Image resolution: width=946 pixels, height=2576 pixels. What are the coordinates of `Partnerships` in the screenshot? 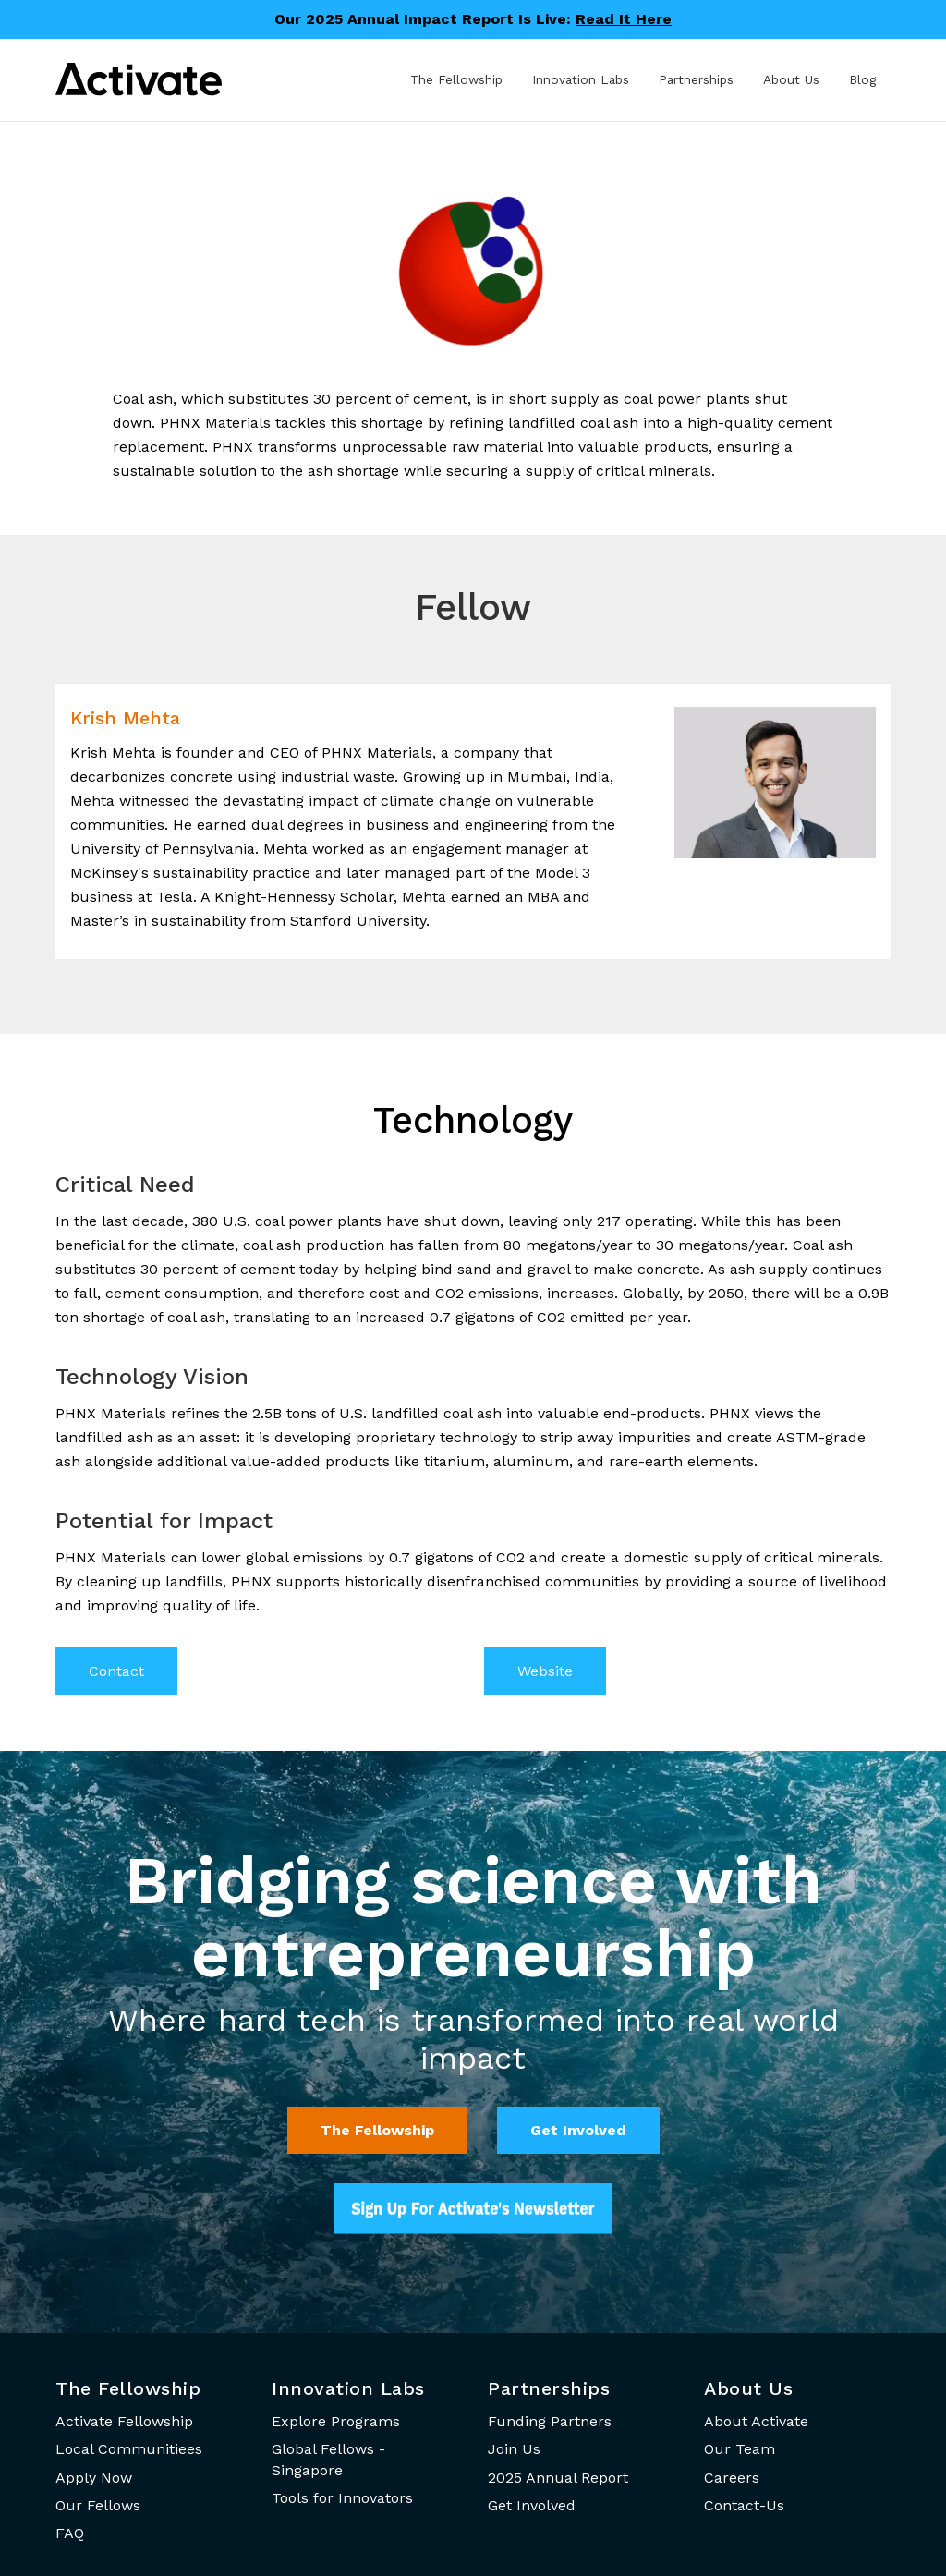 It's located at (696, 79).